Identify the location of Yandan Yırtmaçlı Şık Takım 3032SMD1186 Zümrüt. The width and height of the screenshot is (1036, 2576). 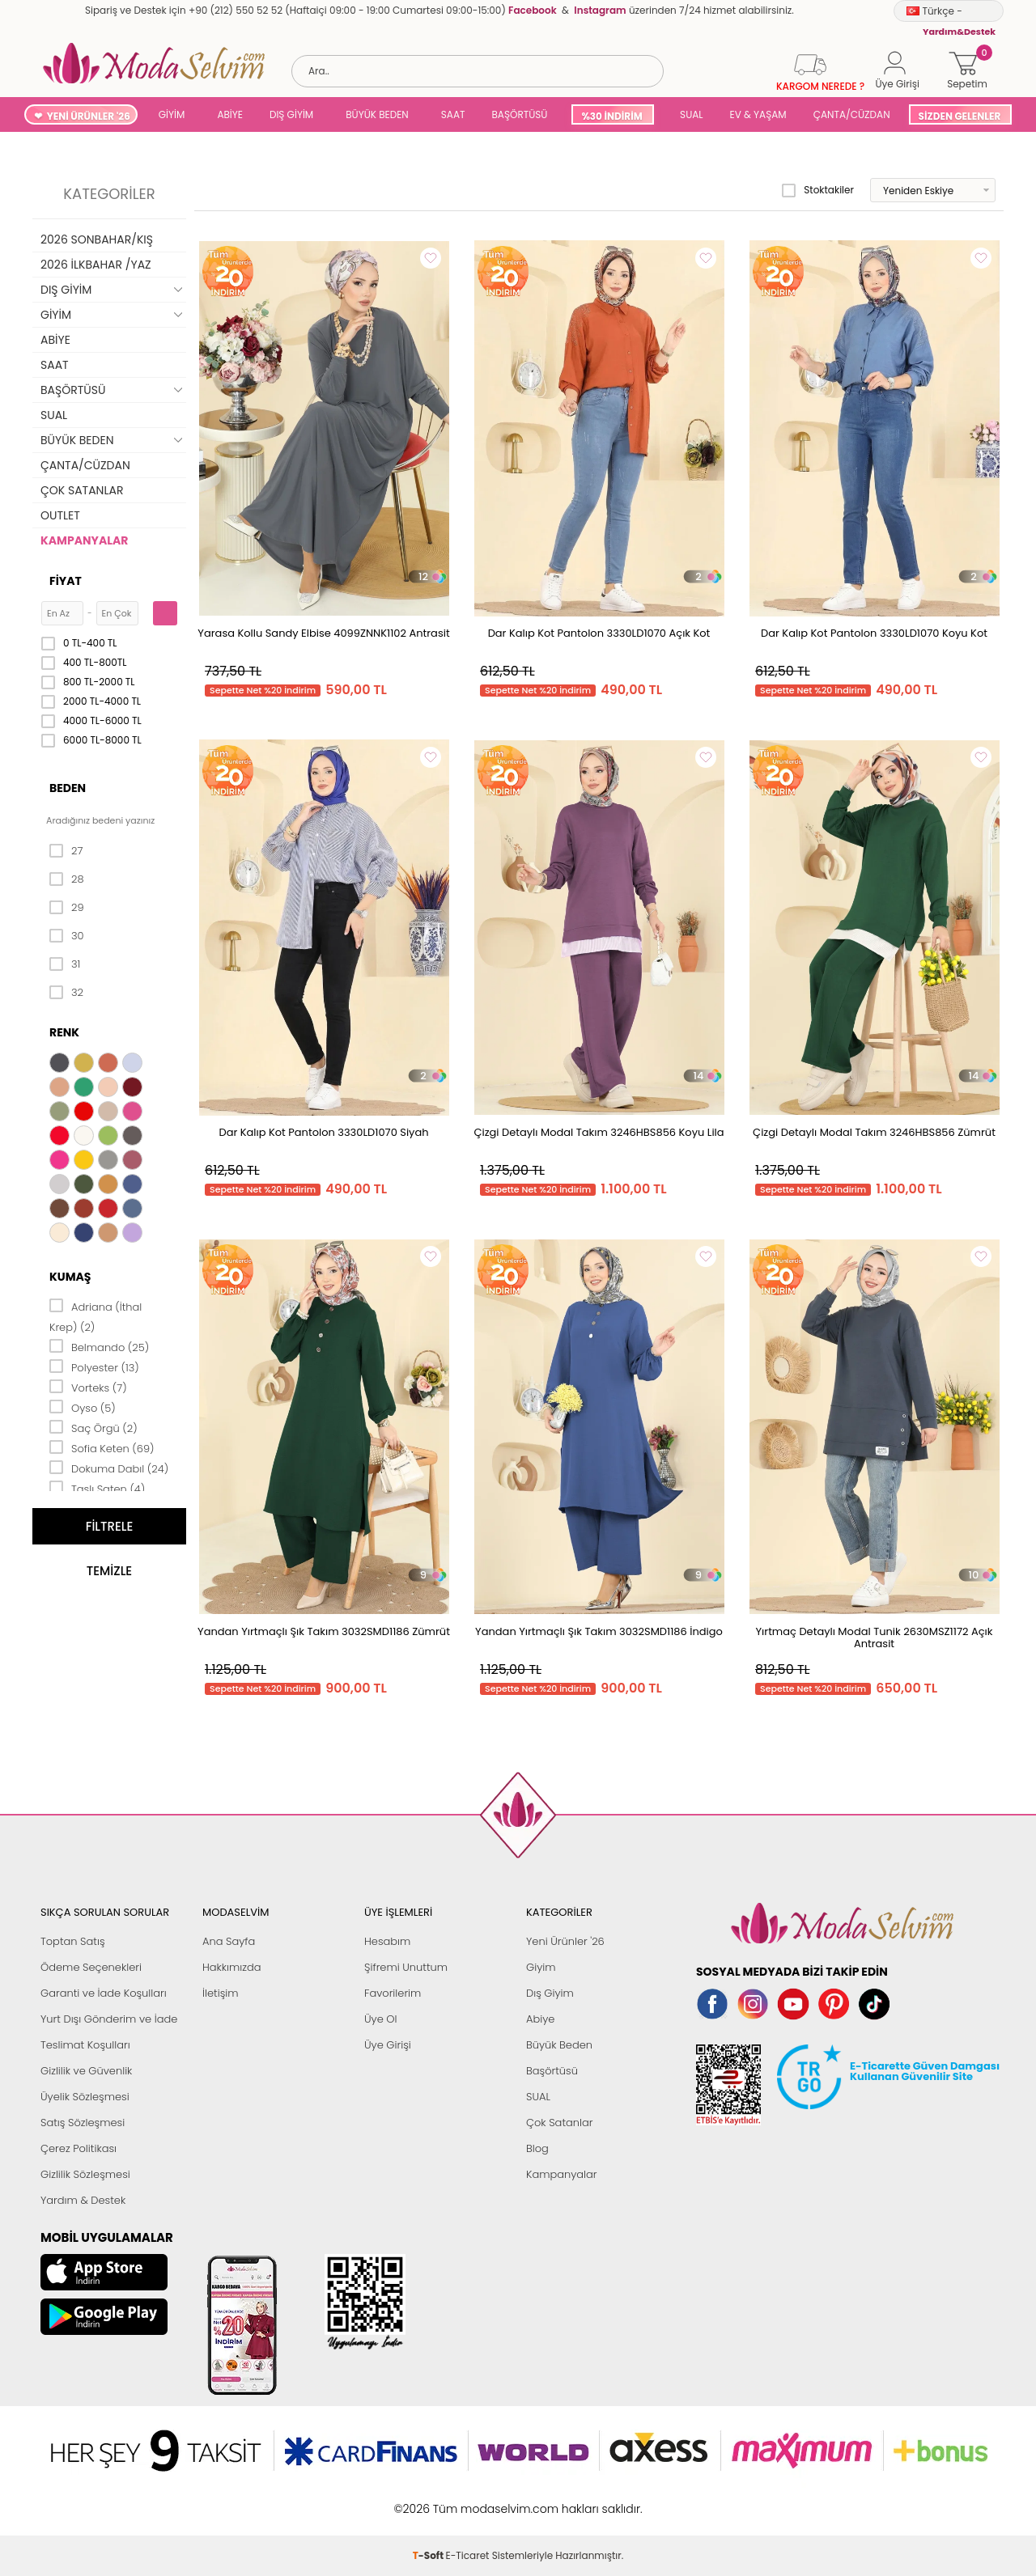
(323, 1631).